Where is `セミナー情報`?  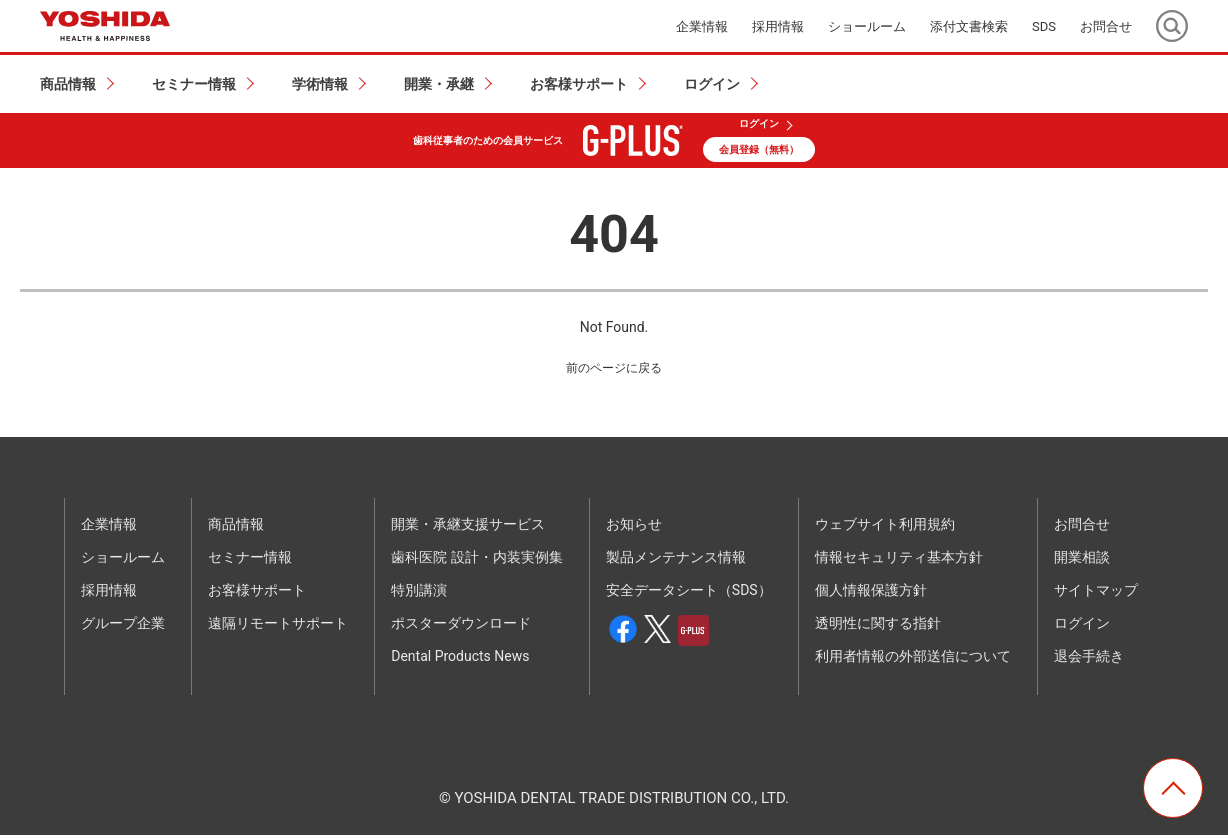
セミナー情報 is located at coordinates (250, 560).